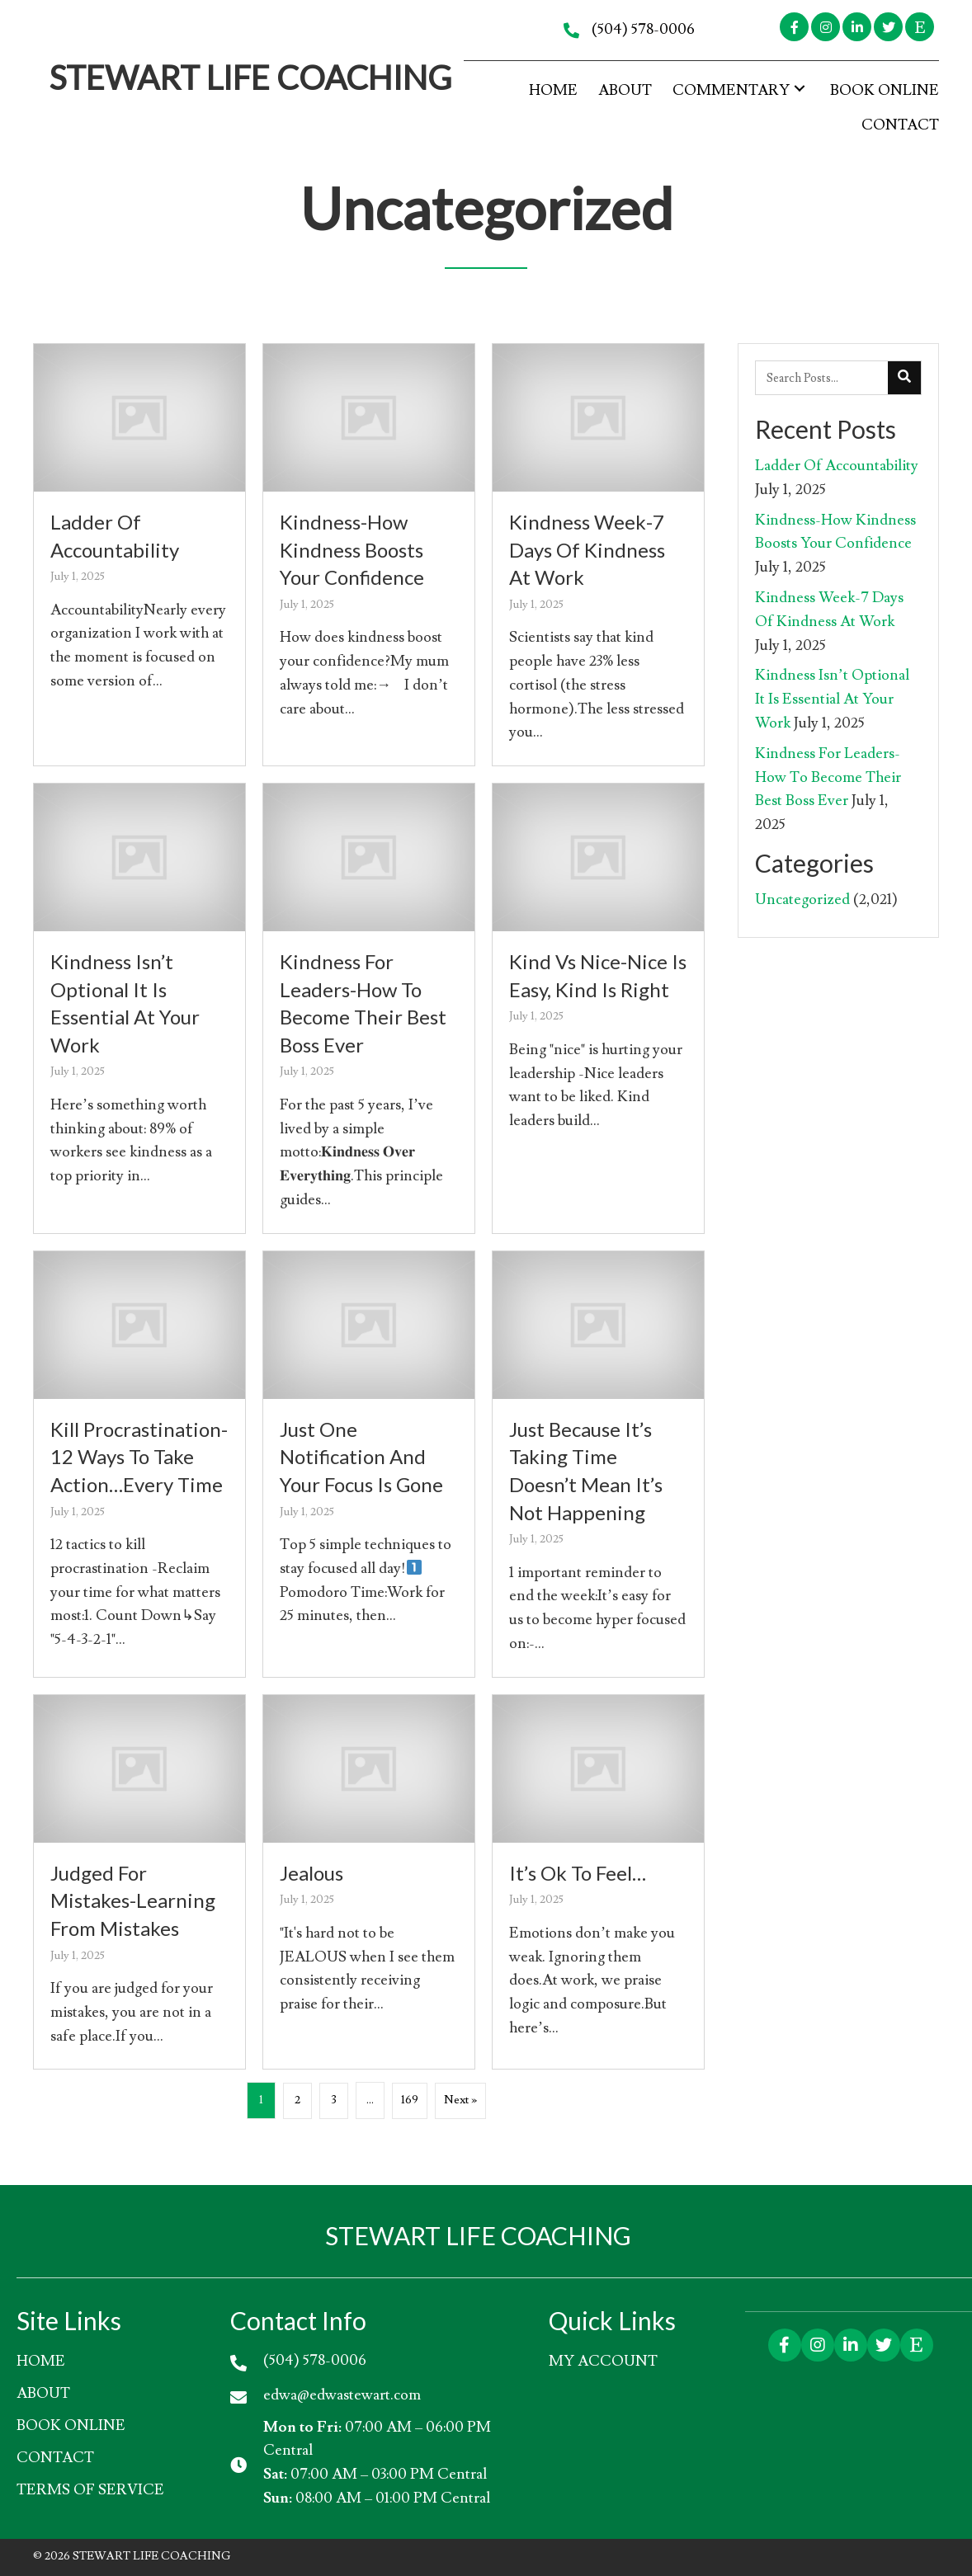 The height and width of the screenshot is (2576, 972). Describe the element at coordinates (334, 2100) in the screenshot. I see `3 [Page 3]` at that location.